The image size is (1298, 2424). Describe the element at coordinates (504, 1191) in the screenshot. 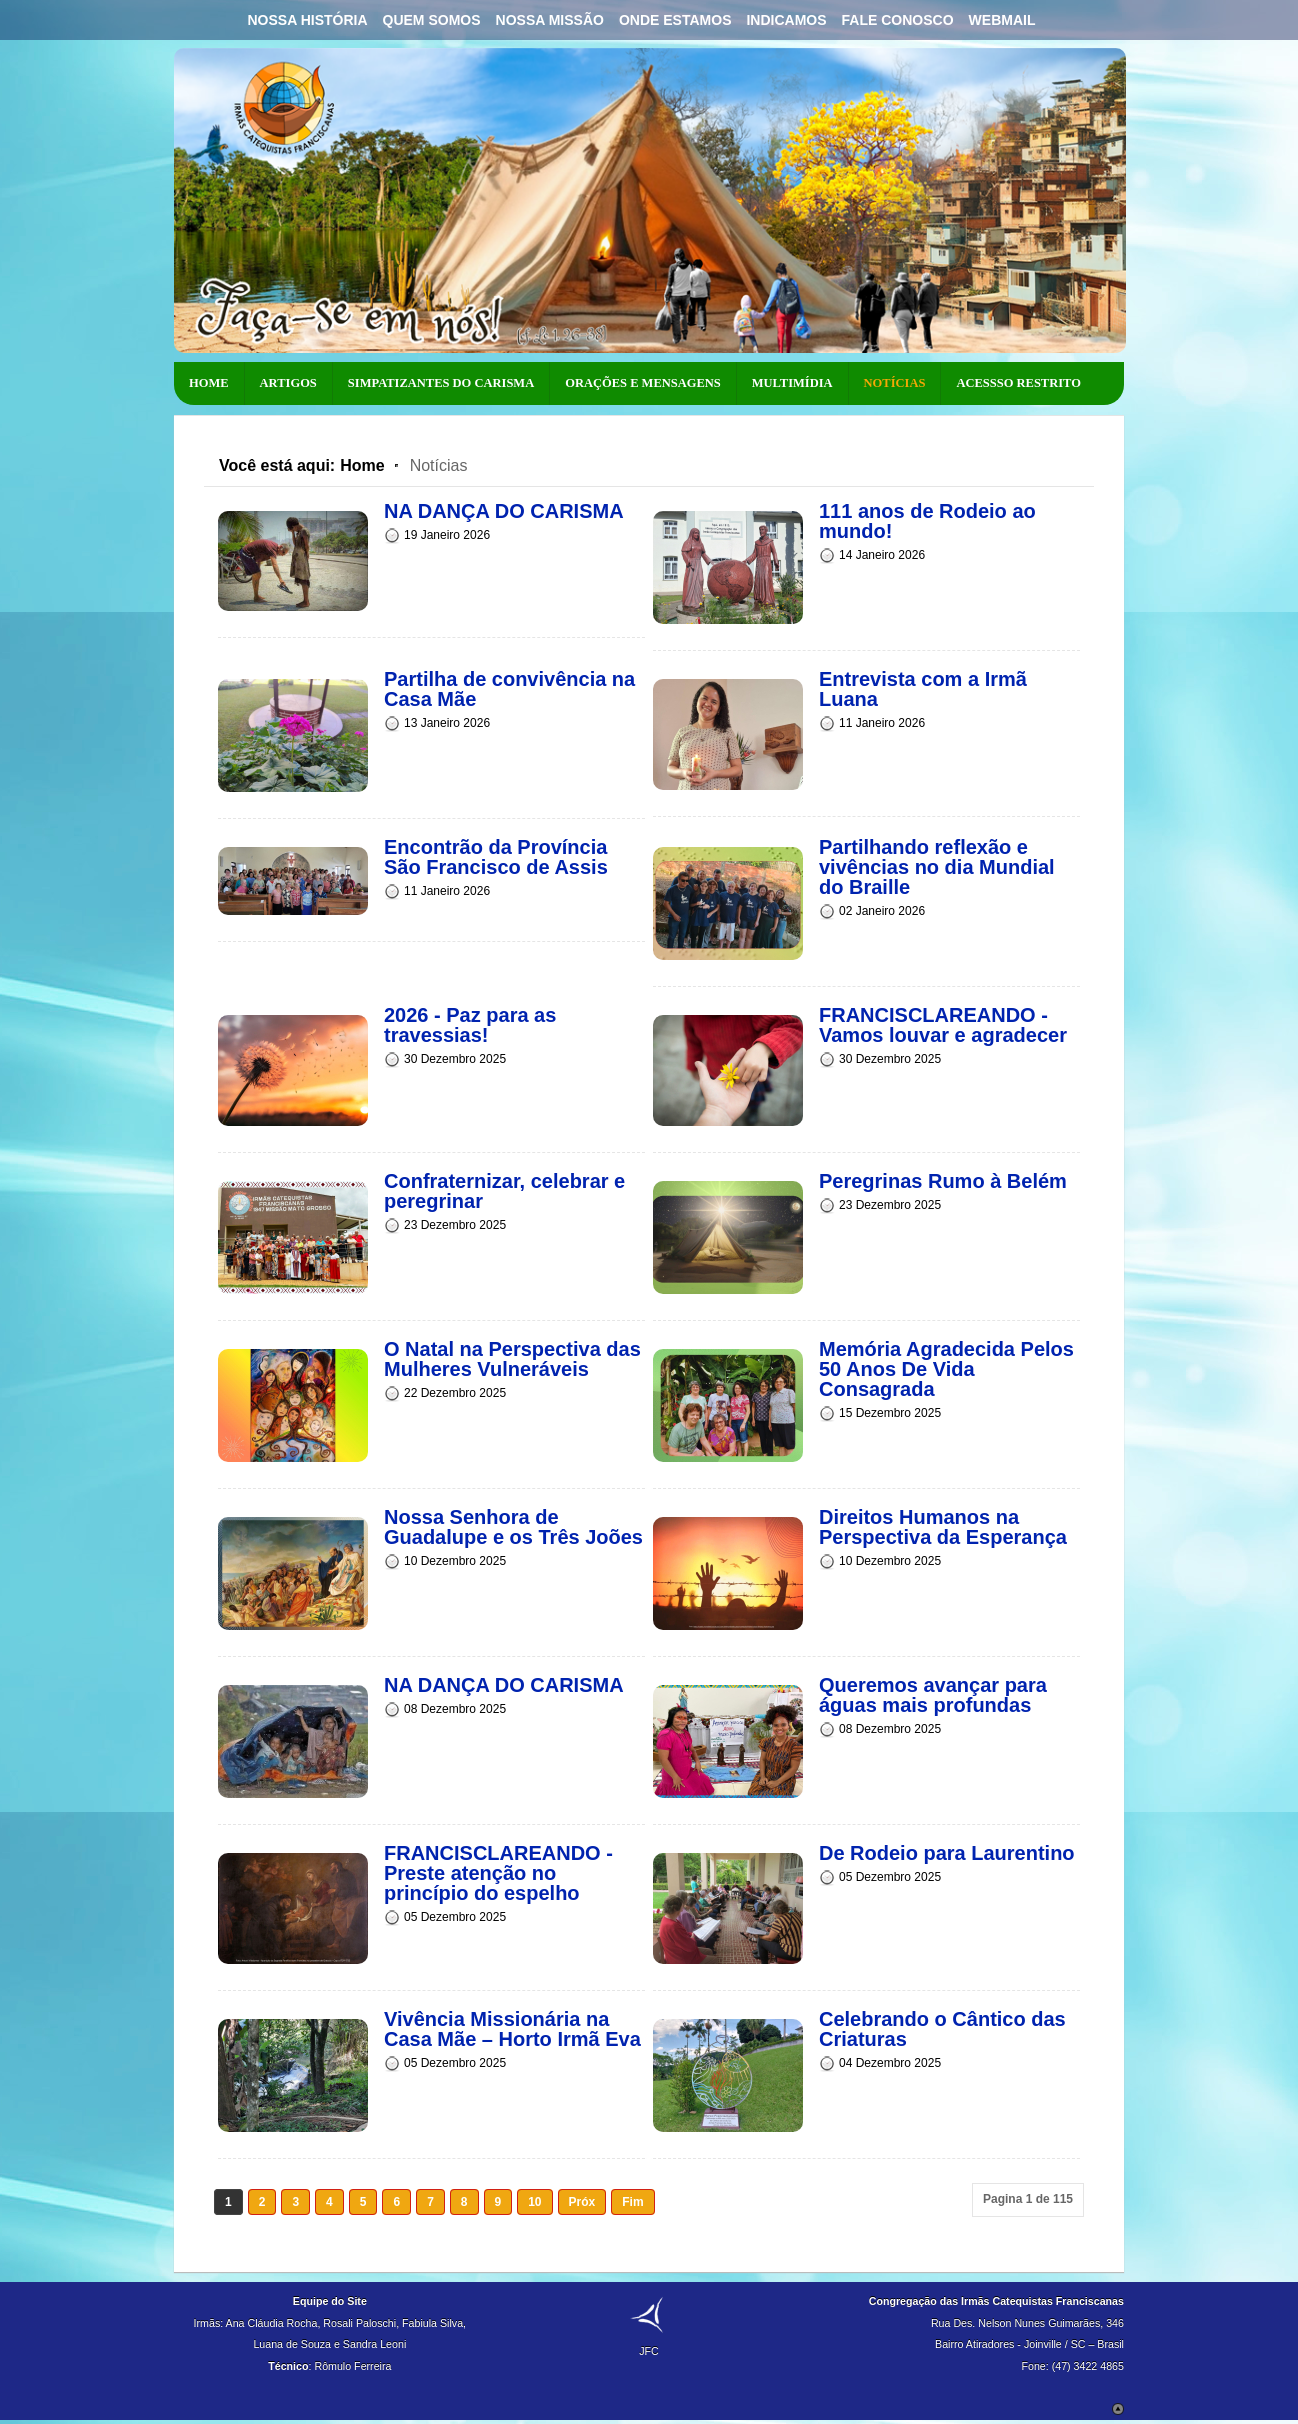

I see `Confraternizar, celebrar e peregrinar` at that location.